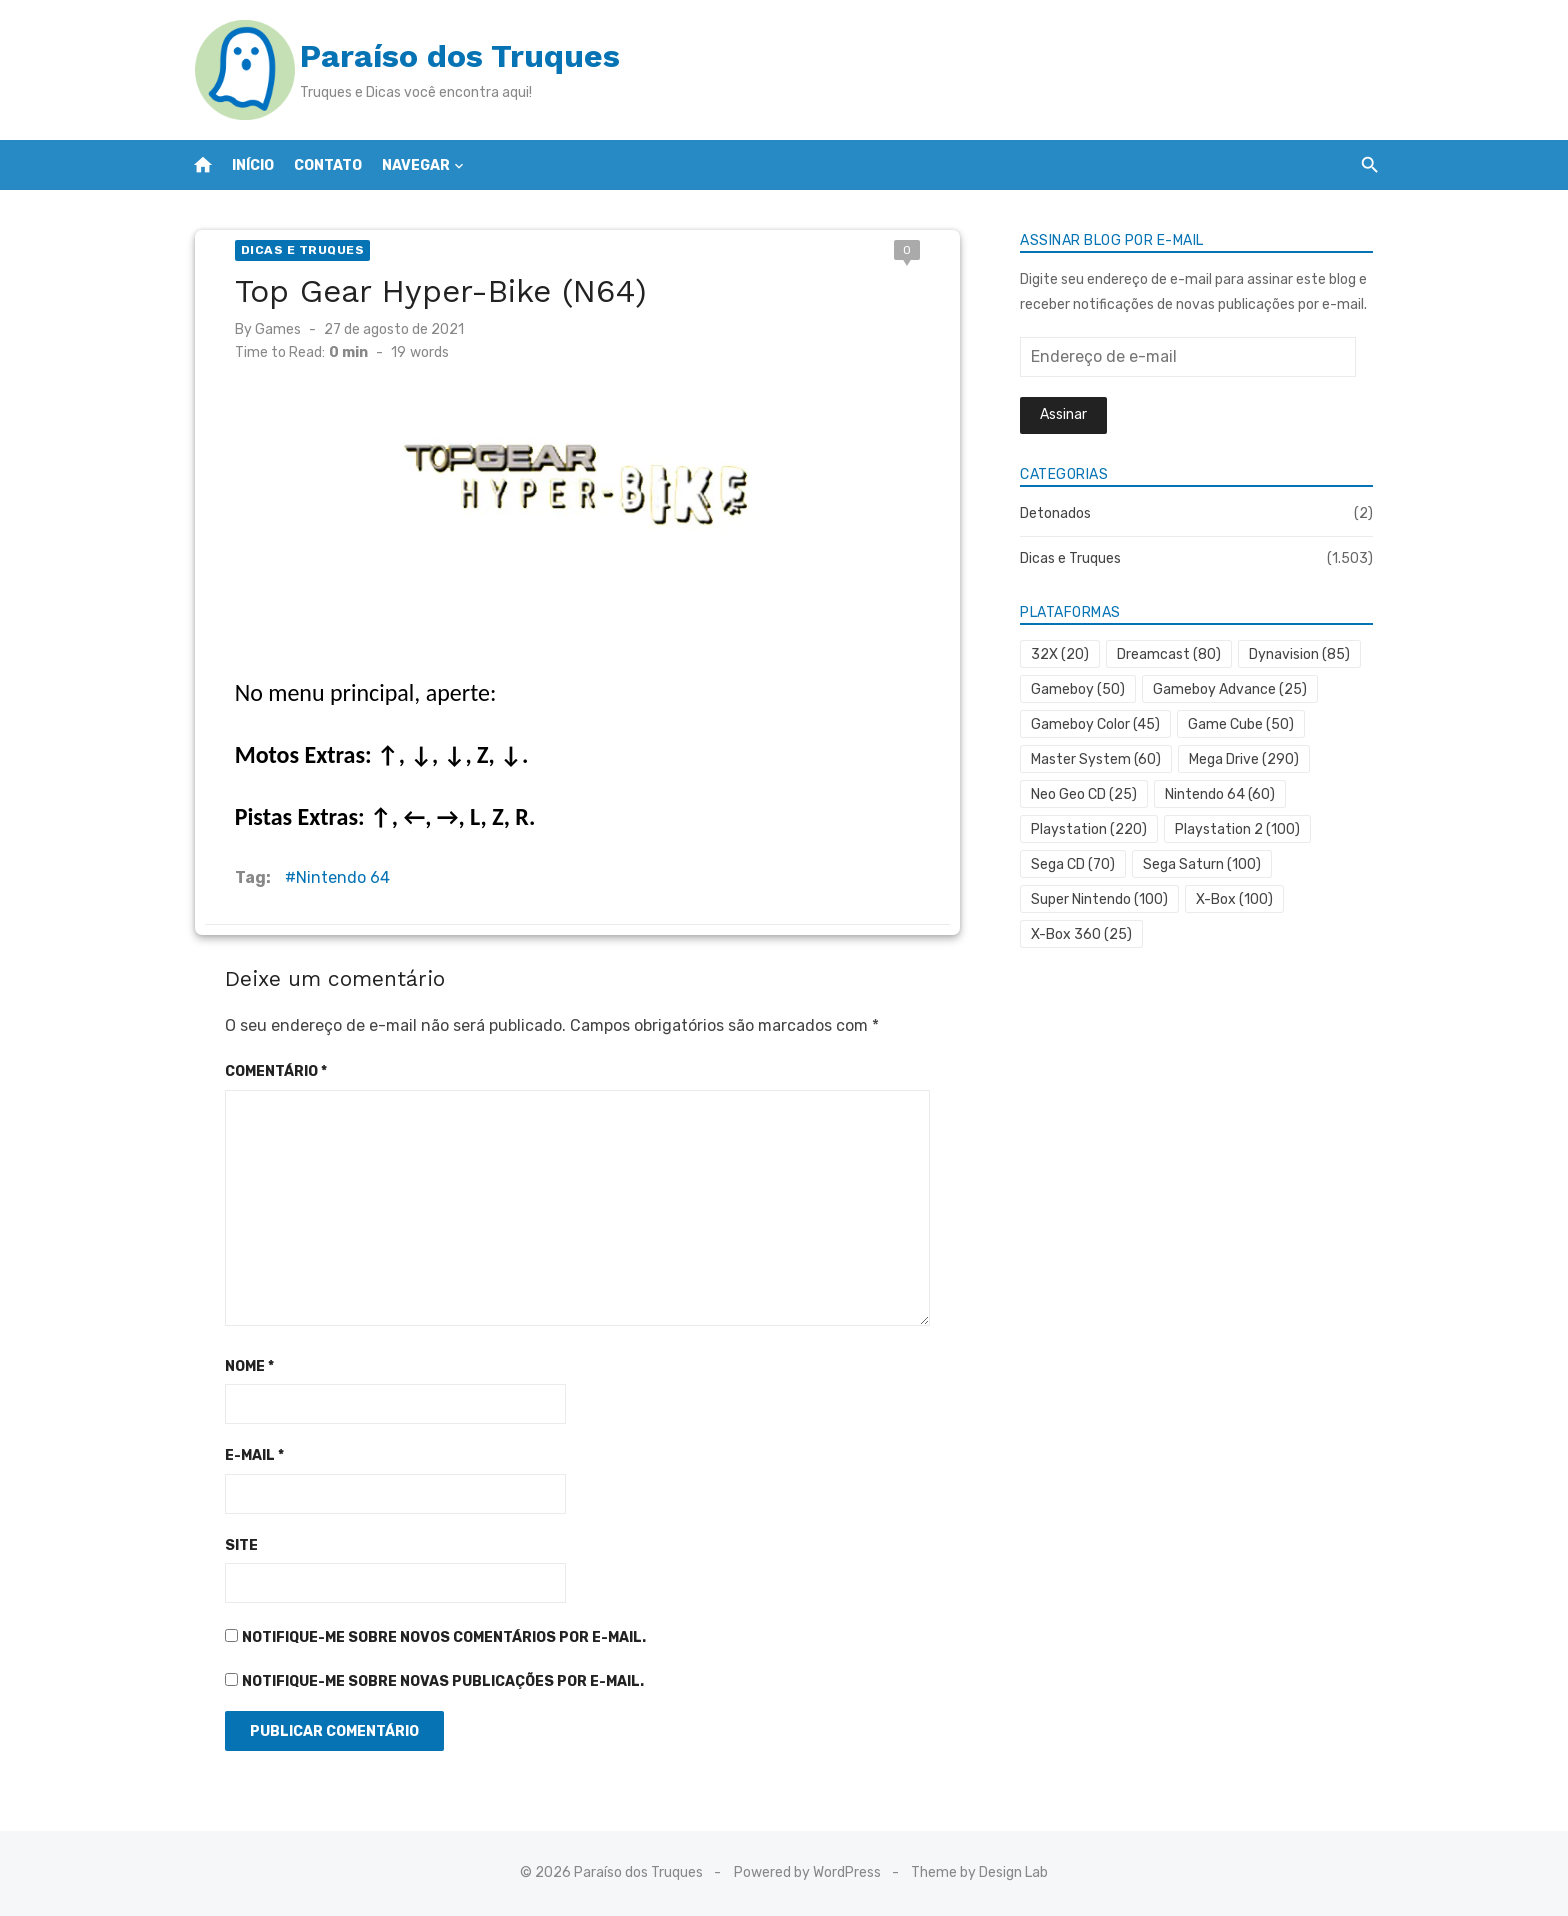 Image resolution: width=1568 pixels, height=1916 pixels. I want to click on Dreamcast [Dreamcast (80 itens)], so click(1173, 654).